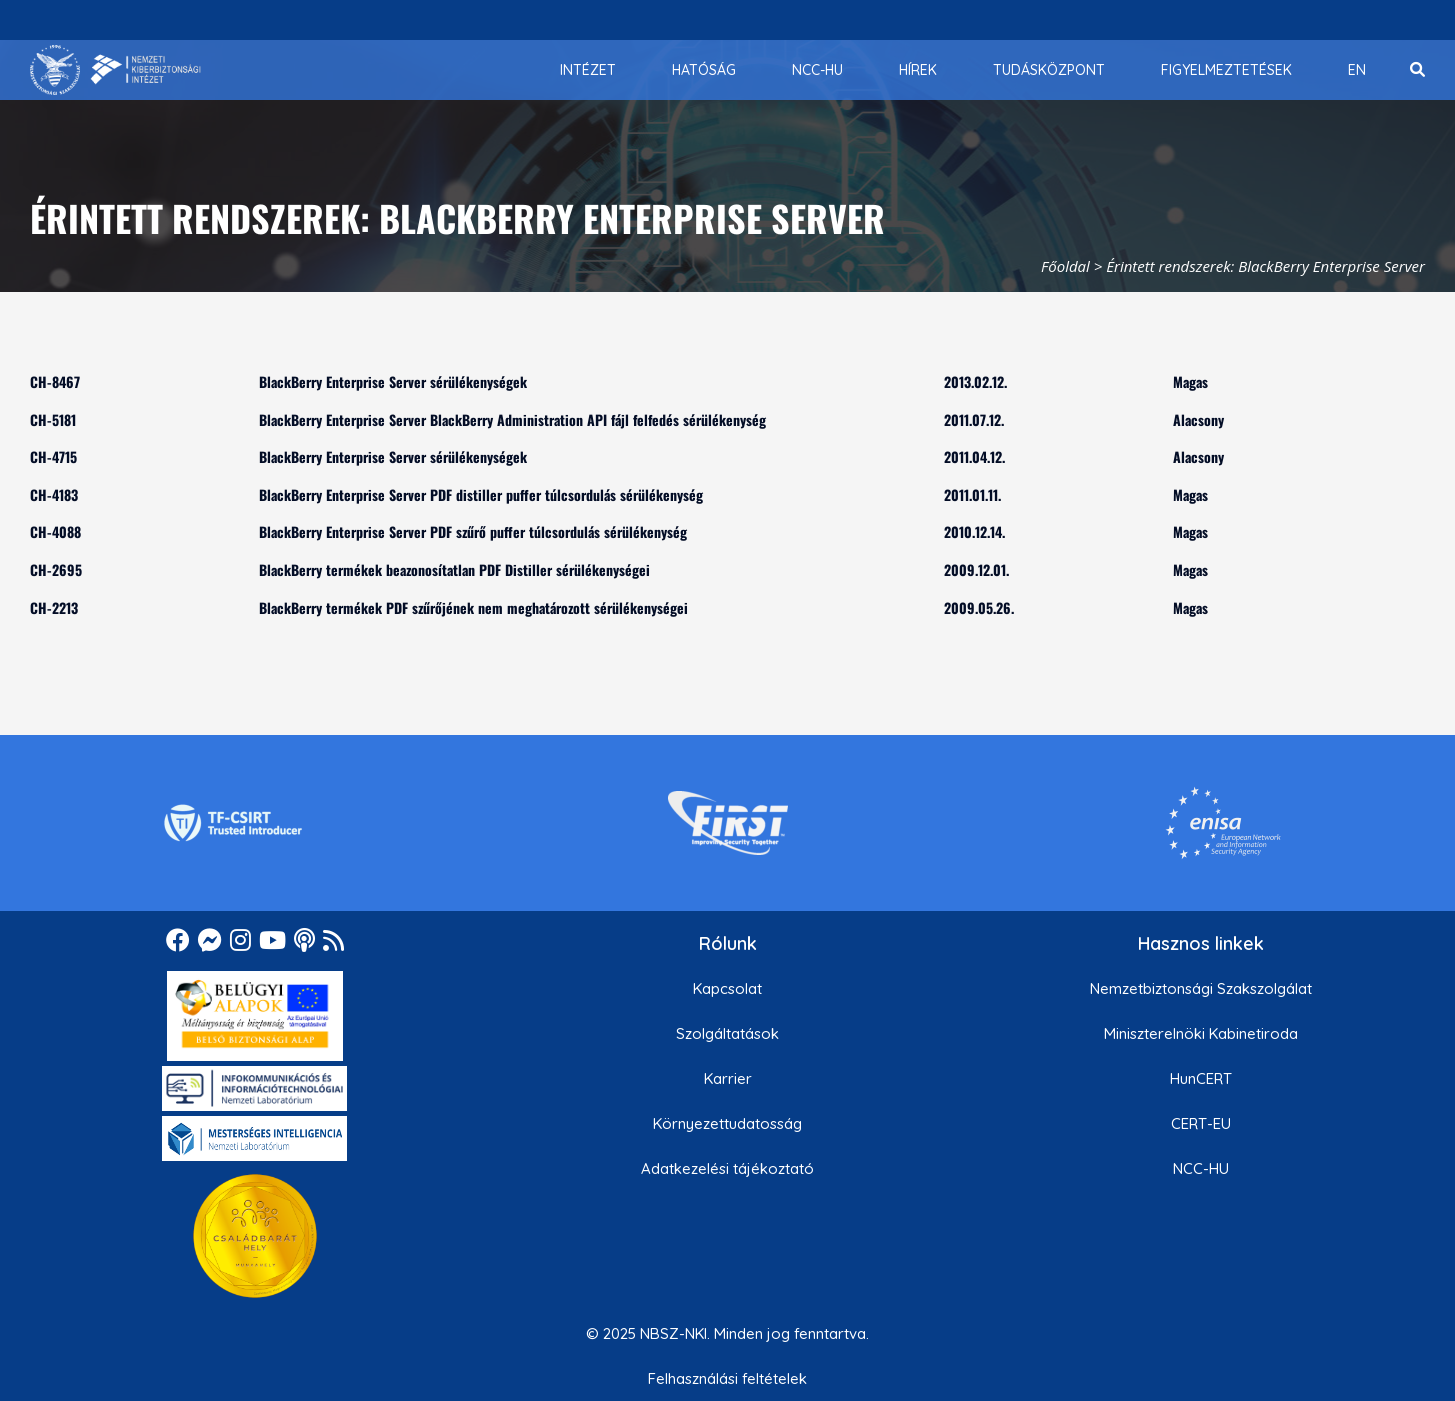  I want to click on [Nemzetbiztonsági Szakszolgálat Nemzeti Kibervédelmi Intézet], so click(115, 70).